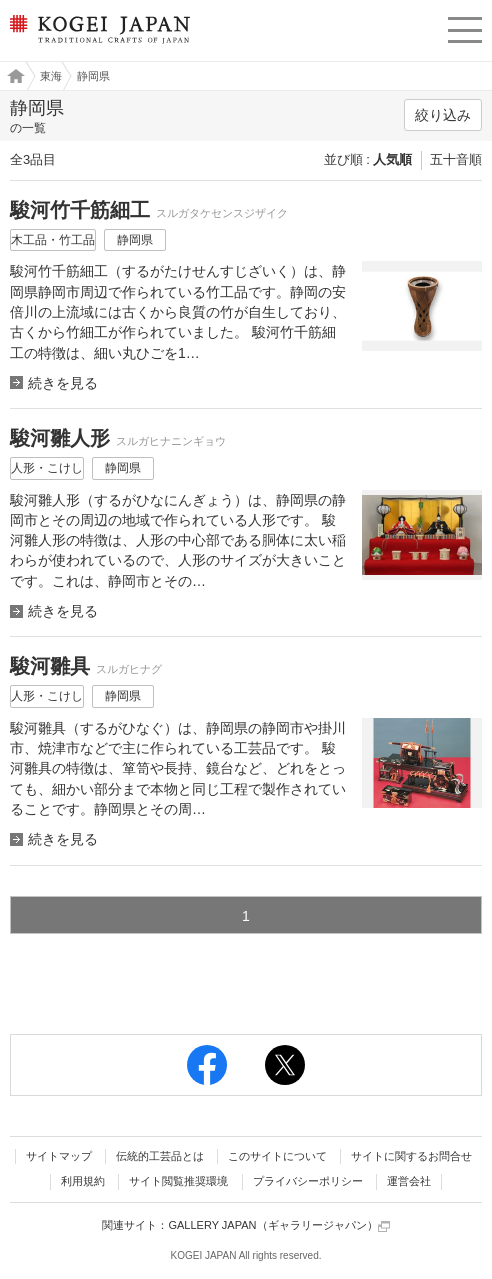 This screenshot has height=1279, width=492. I want to click on 利用規約, so click(83, 1181).